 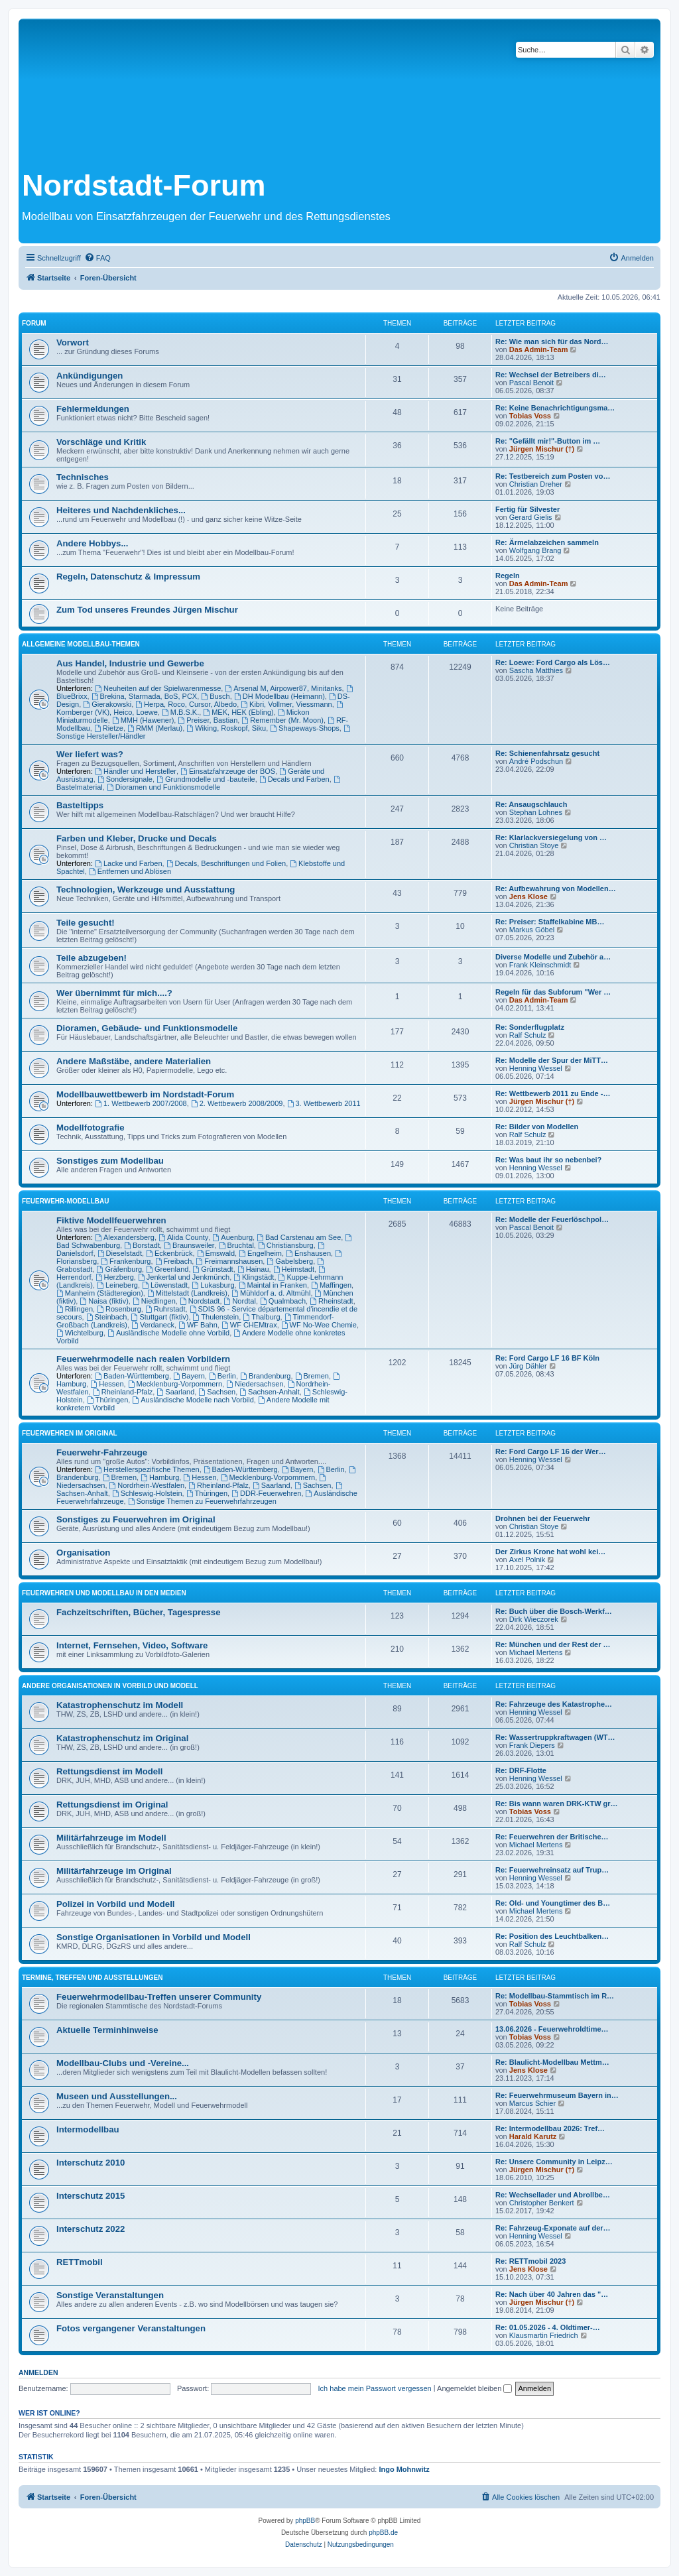 I want to click on Jürg Dähler, so click(x=528, y=1366).